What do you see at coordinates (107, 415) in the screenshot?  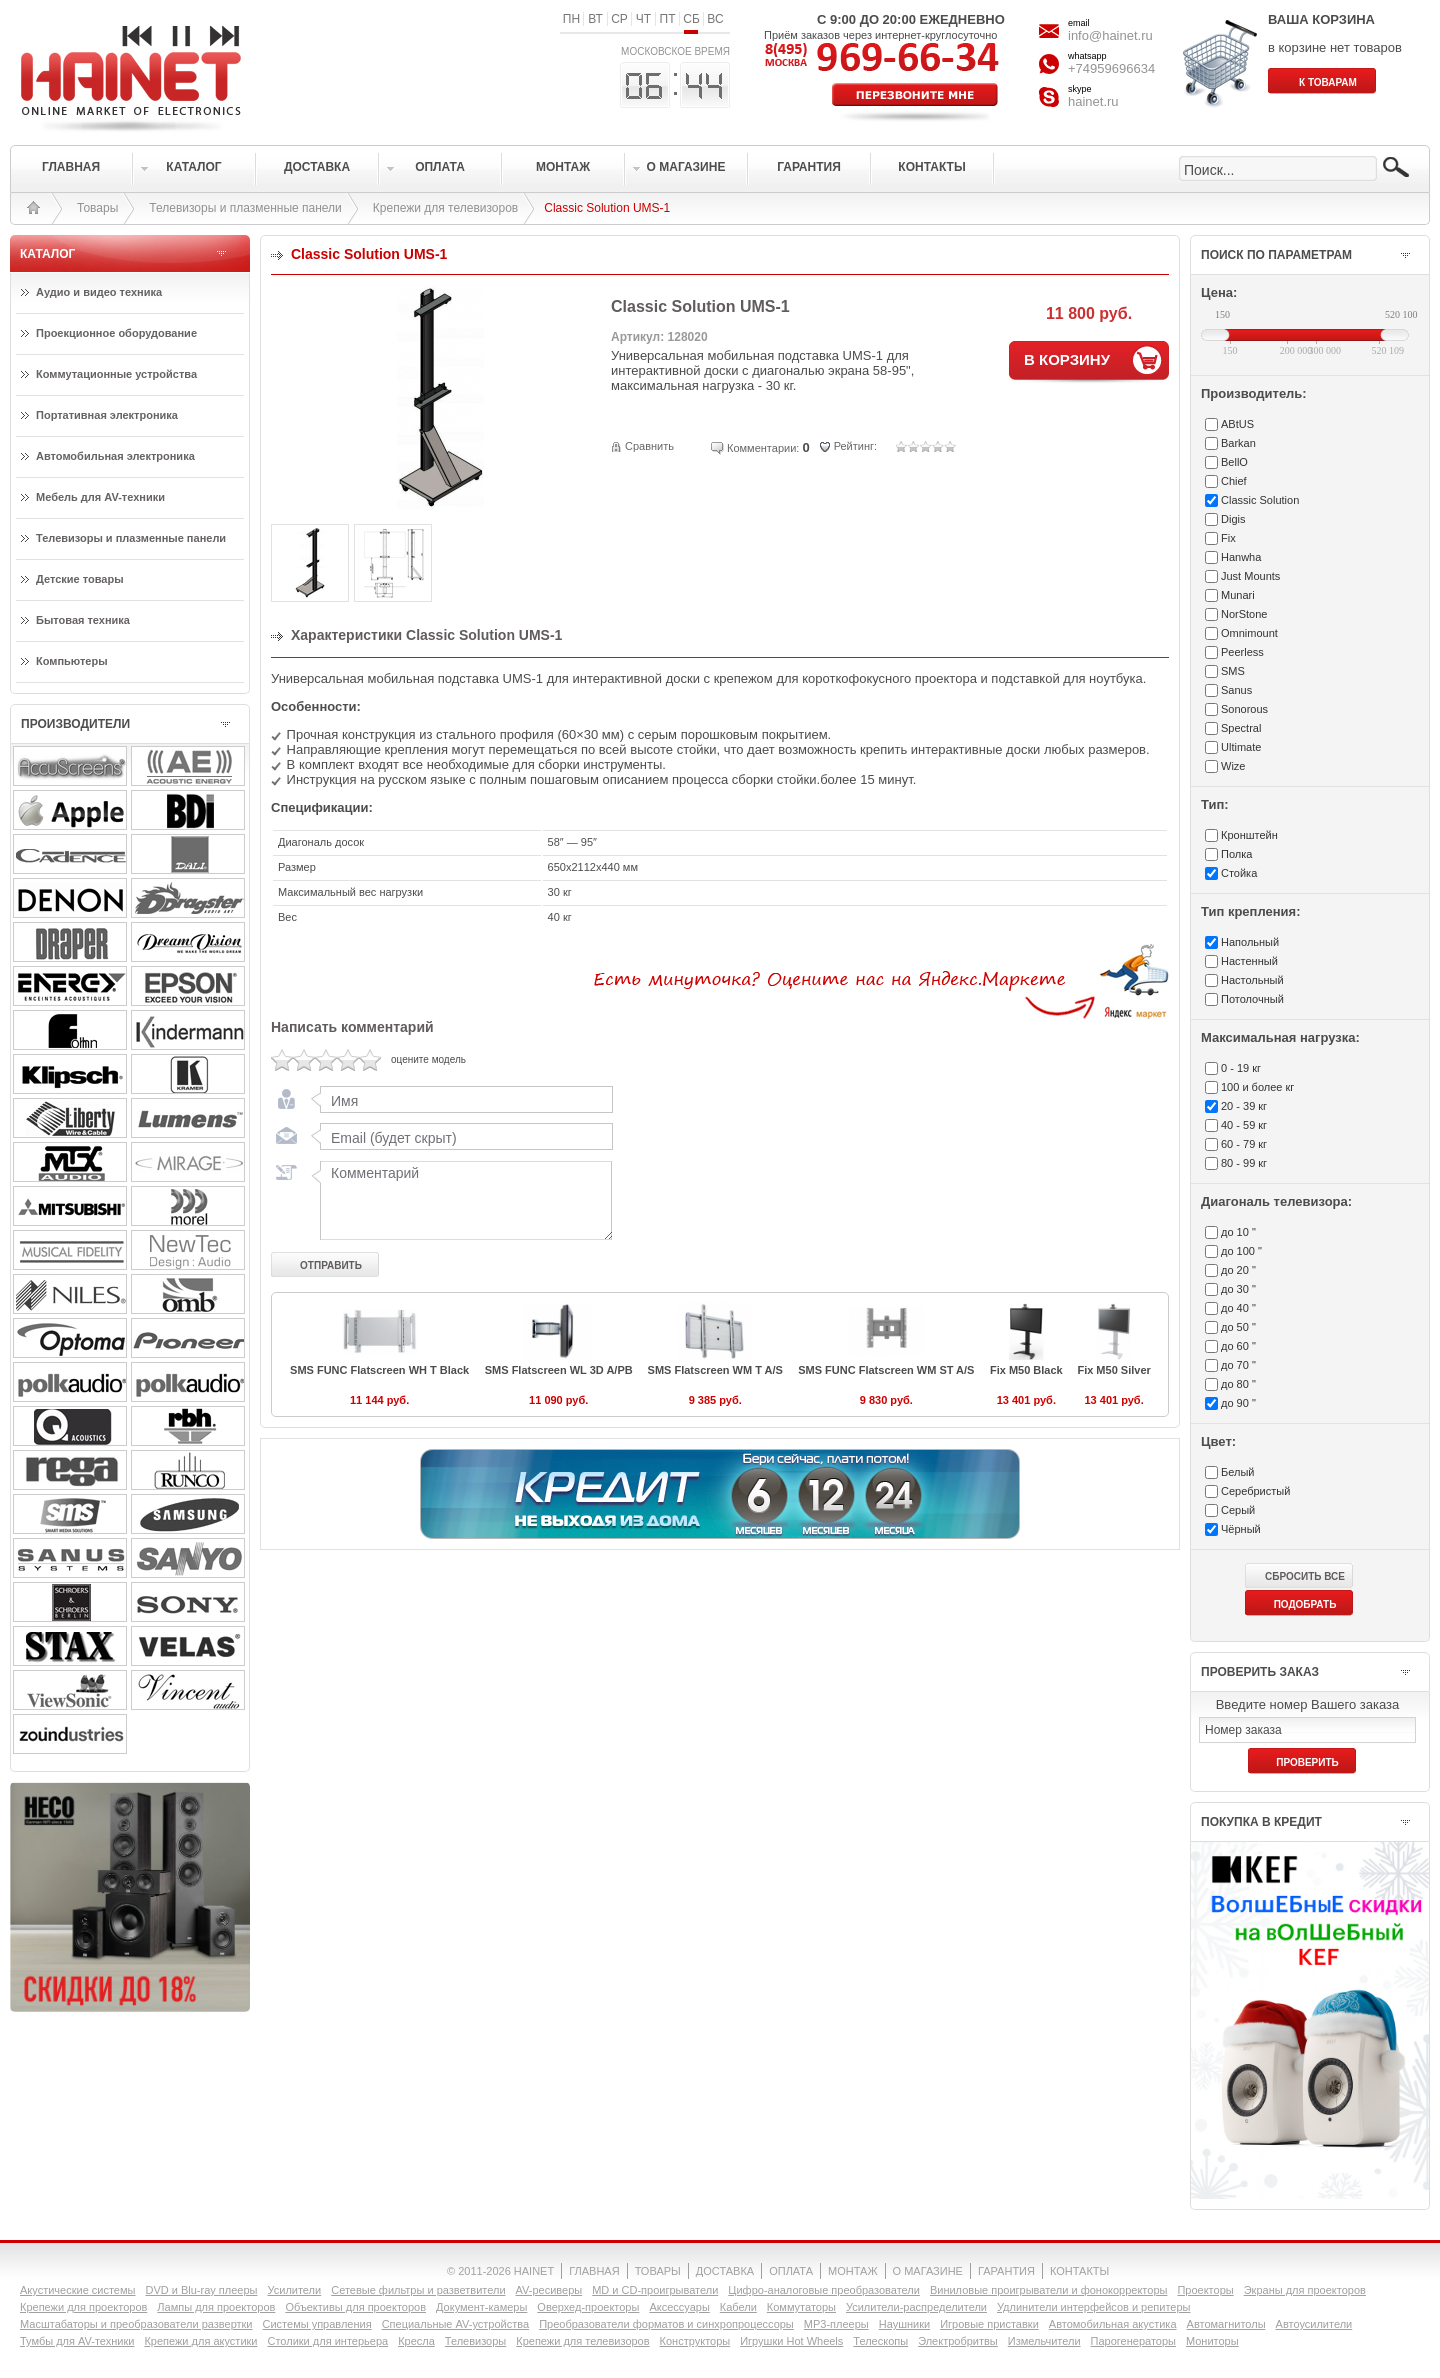 I see `Портативная электроника` at bounding box center [107, 415].